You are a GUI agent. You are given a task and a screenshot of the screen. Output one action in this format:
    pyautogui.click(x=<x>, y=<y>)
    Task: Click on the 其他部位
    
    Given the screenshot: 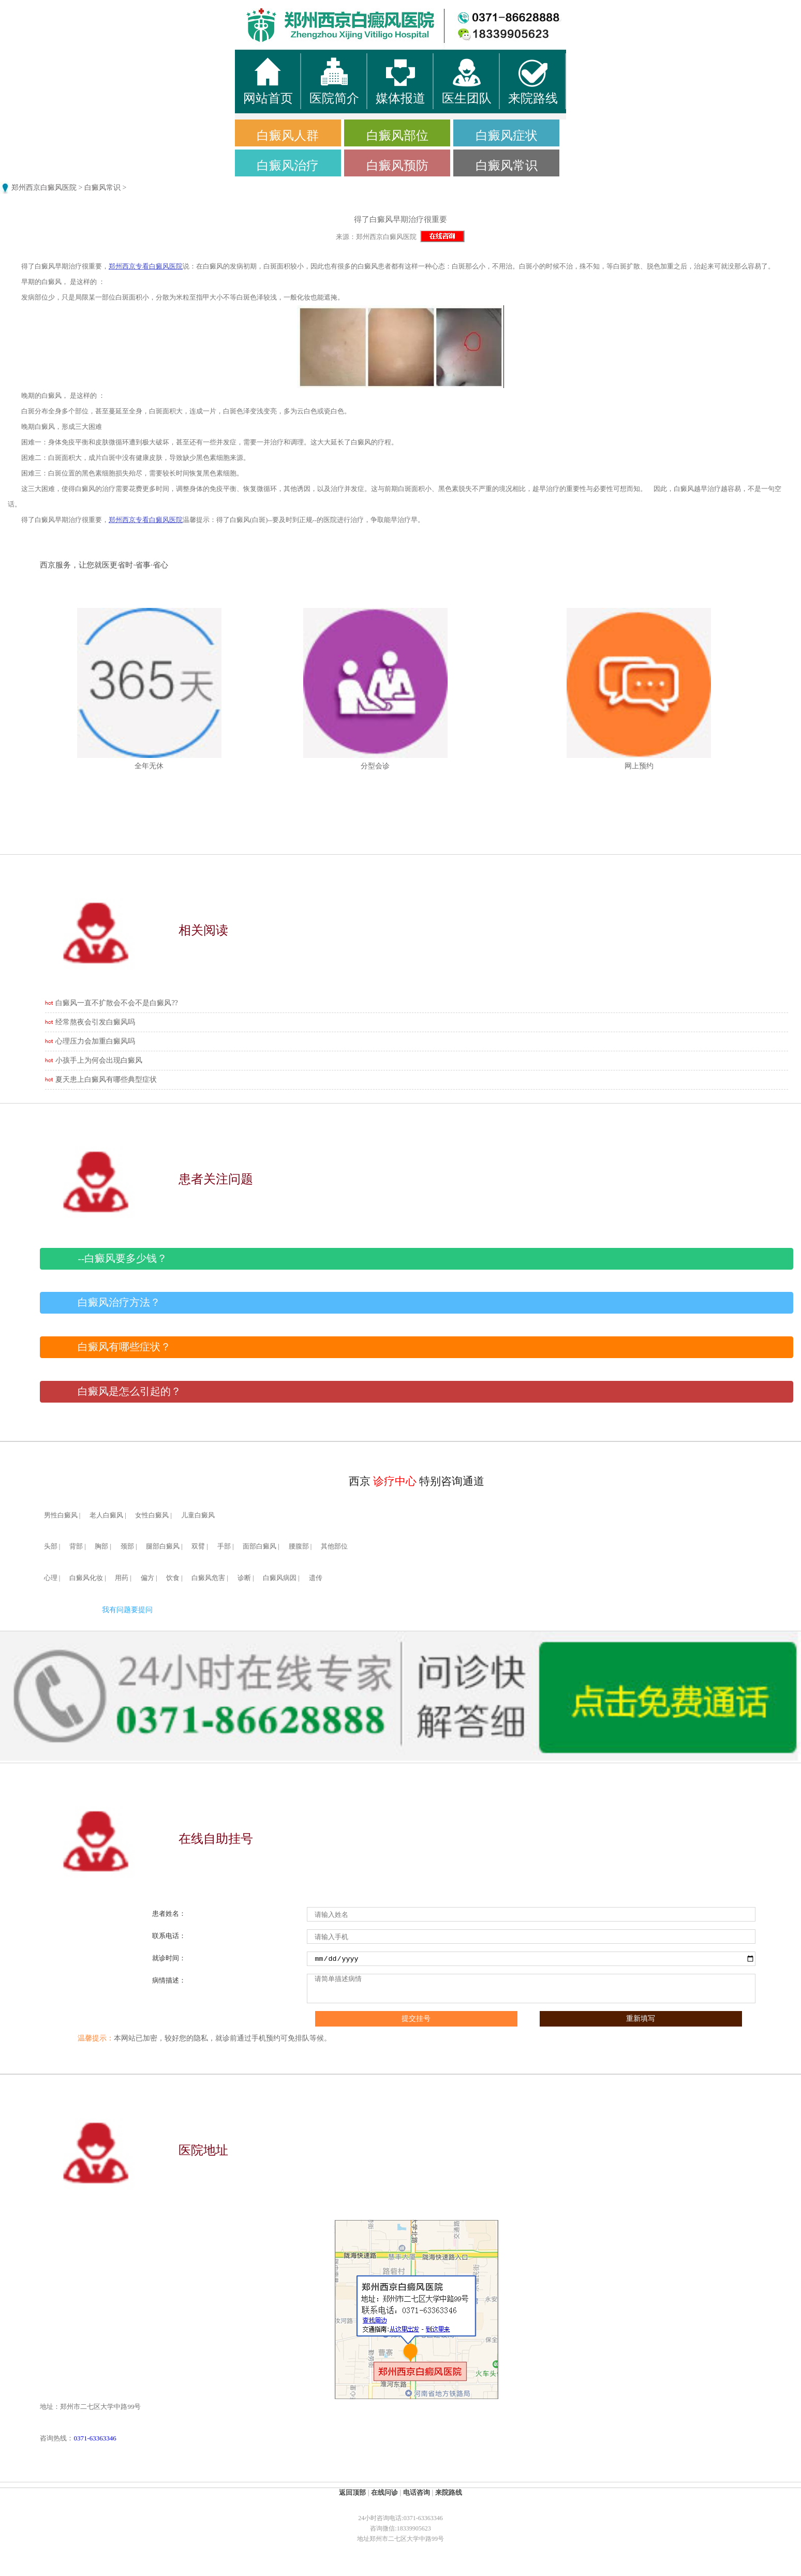 What is the action you would take?
    pyautogui.click(x=334, y=1546)
    